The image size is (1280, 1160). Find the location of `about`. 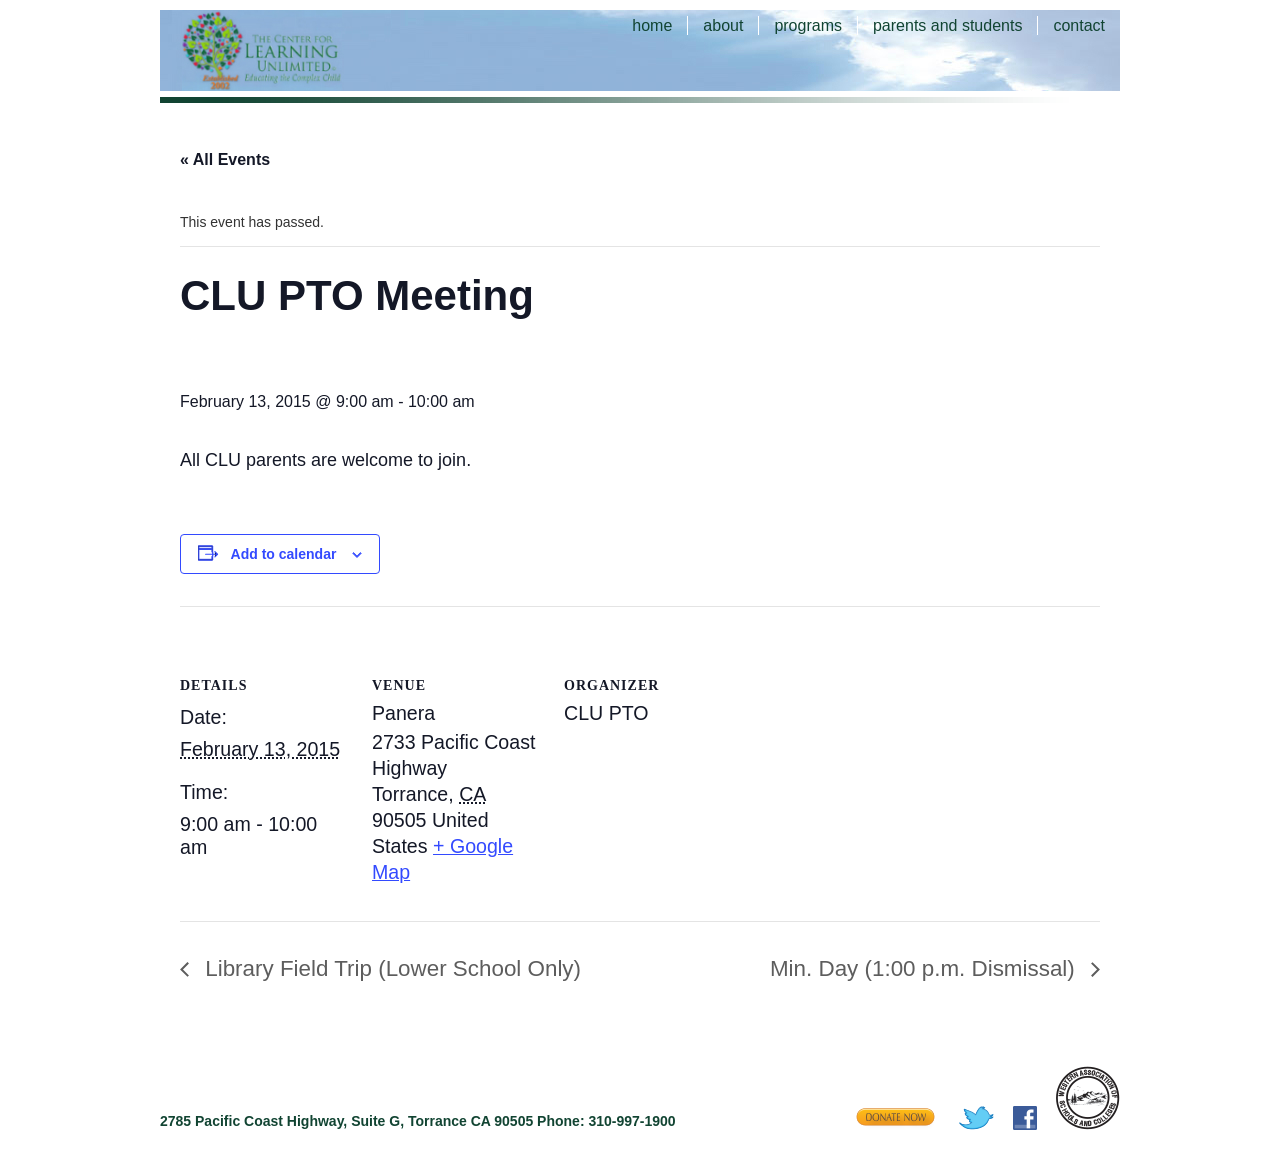

about is located at coordinates (723, 25).